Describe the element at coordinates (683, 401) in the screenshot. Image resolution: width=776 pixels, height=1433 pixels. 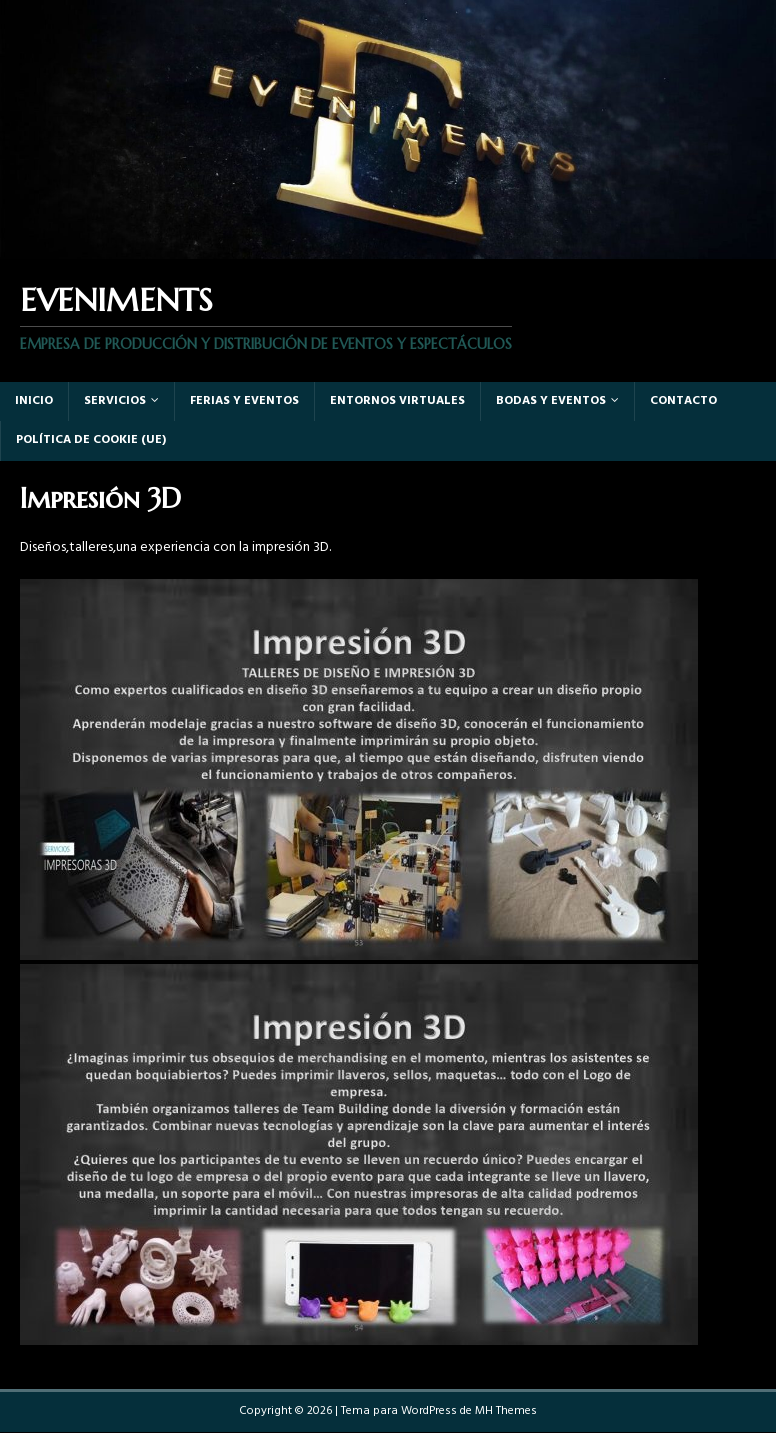
I see `Contacto` at that location.